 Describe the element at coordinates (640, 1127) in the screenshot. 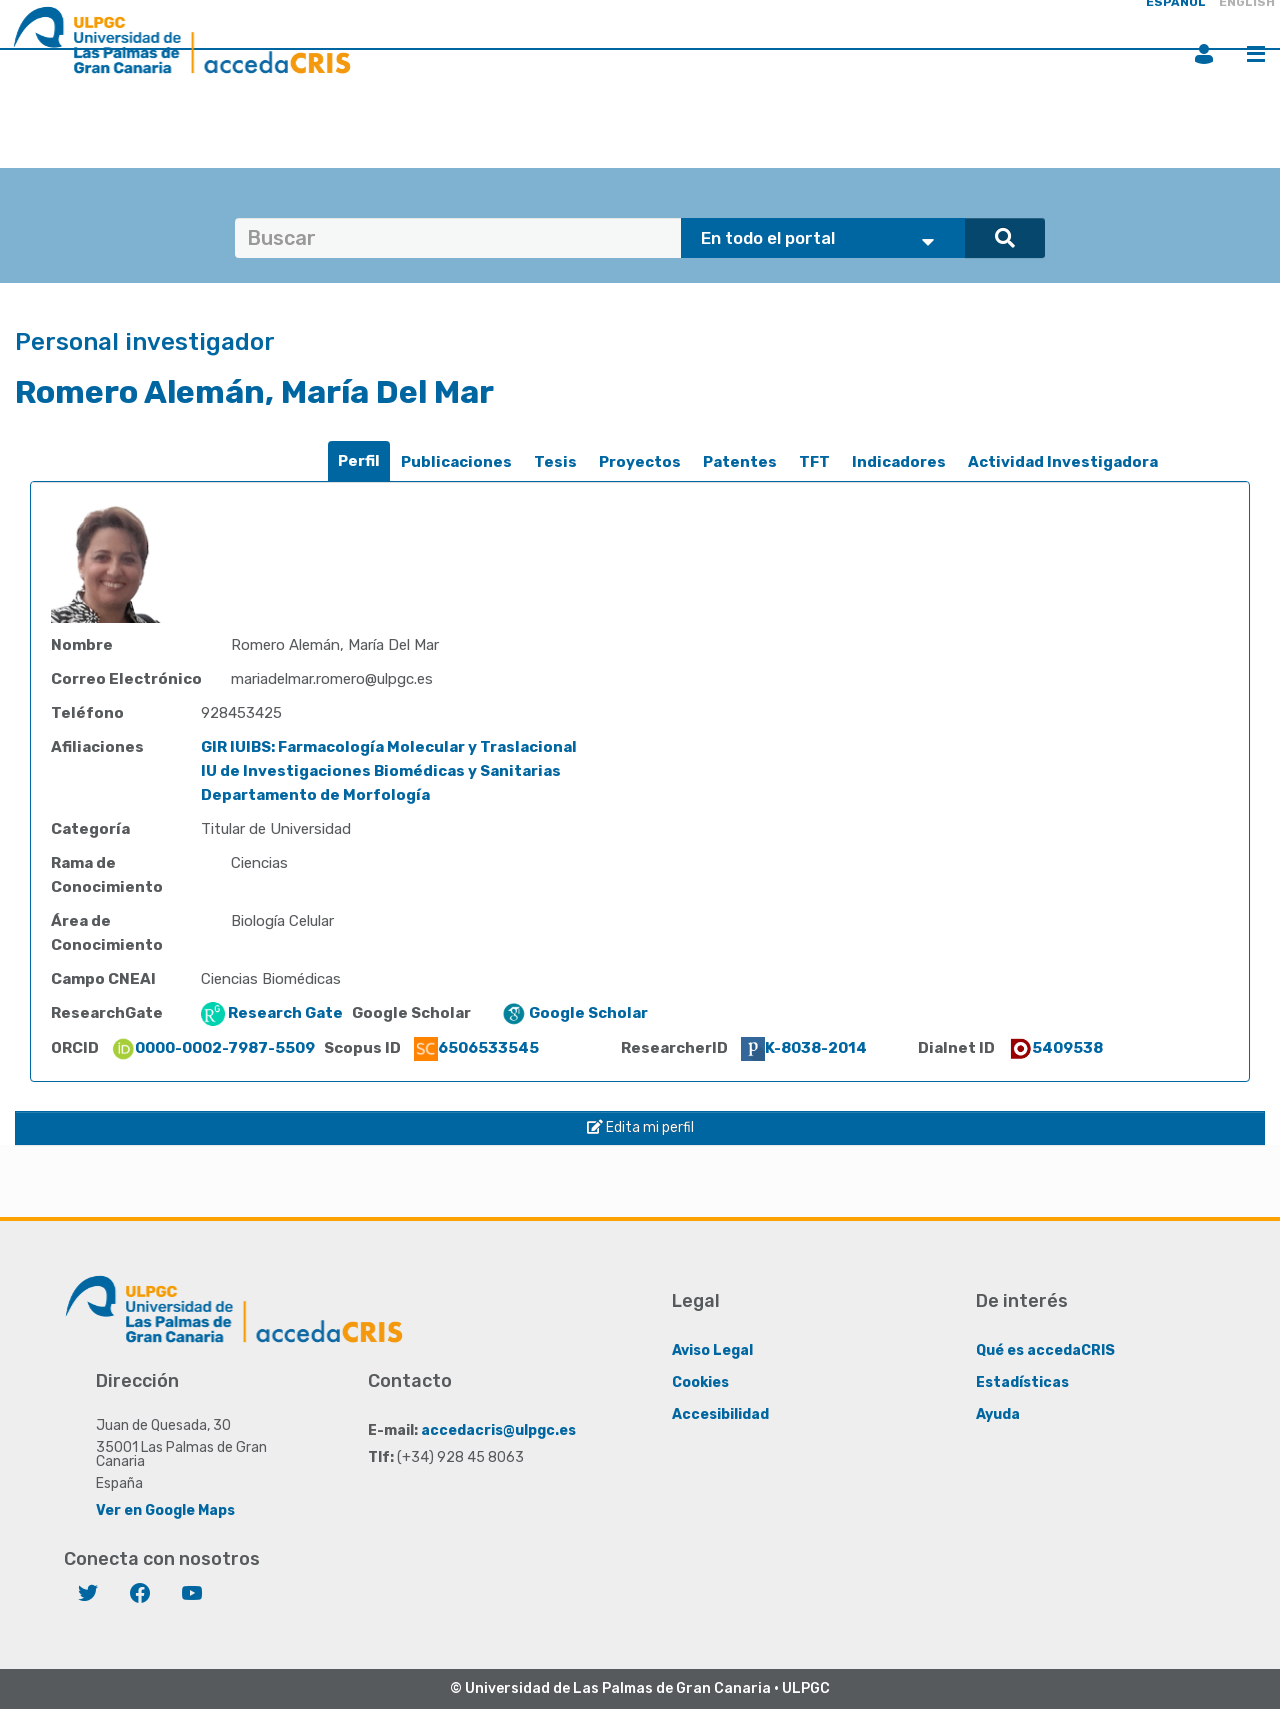

I see `Edita mi perfil` at that location.